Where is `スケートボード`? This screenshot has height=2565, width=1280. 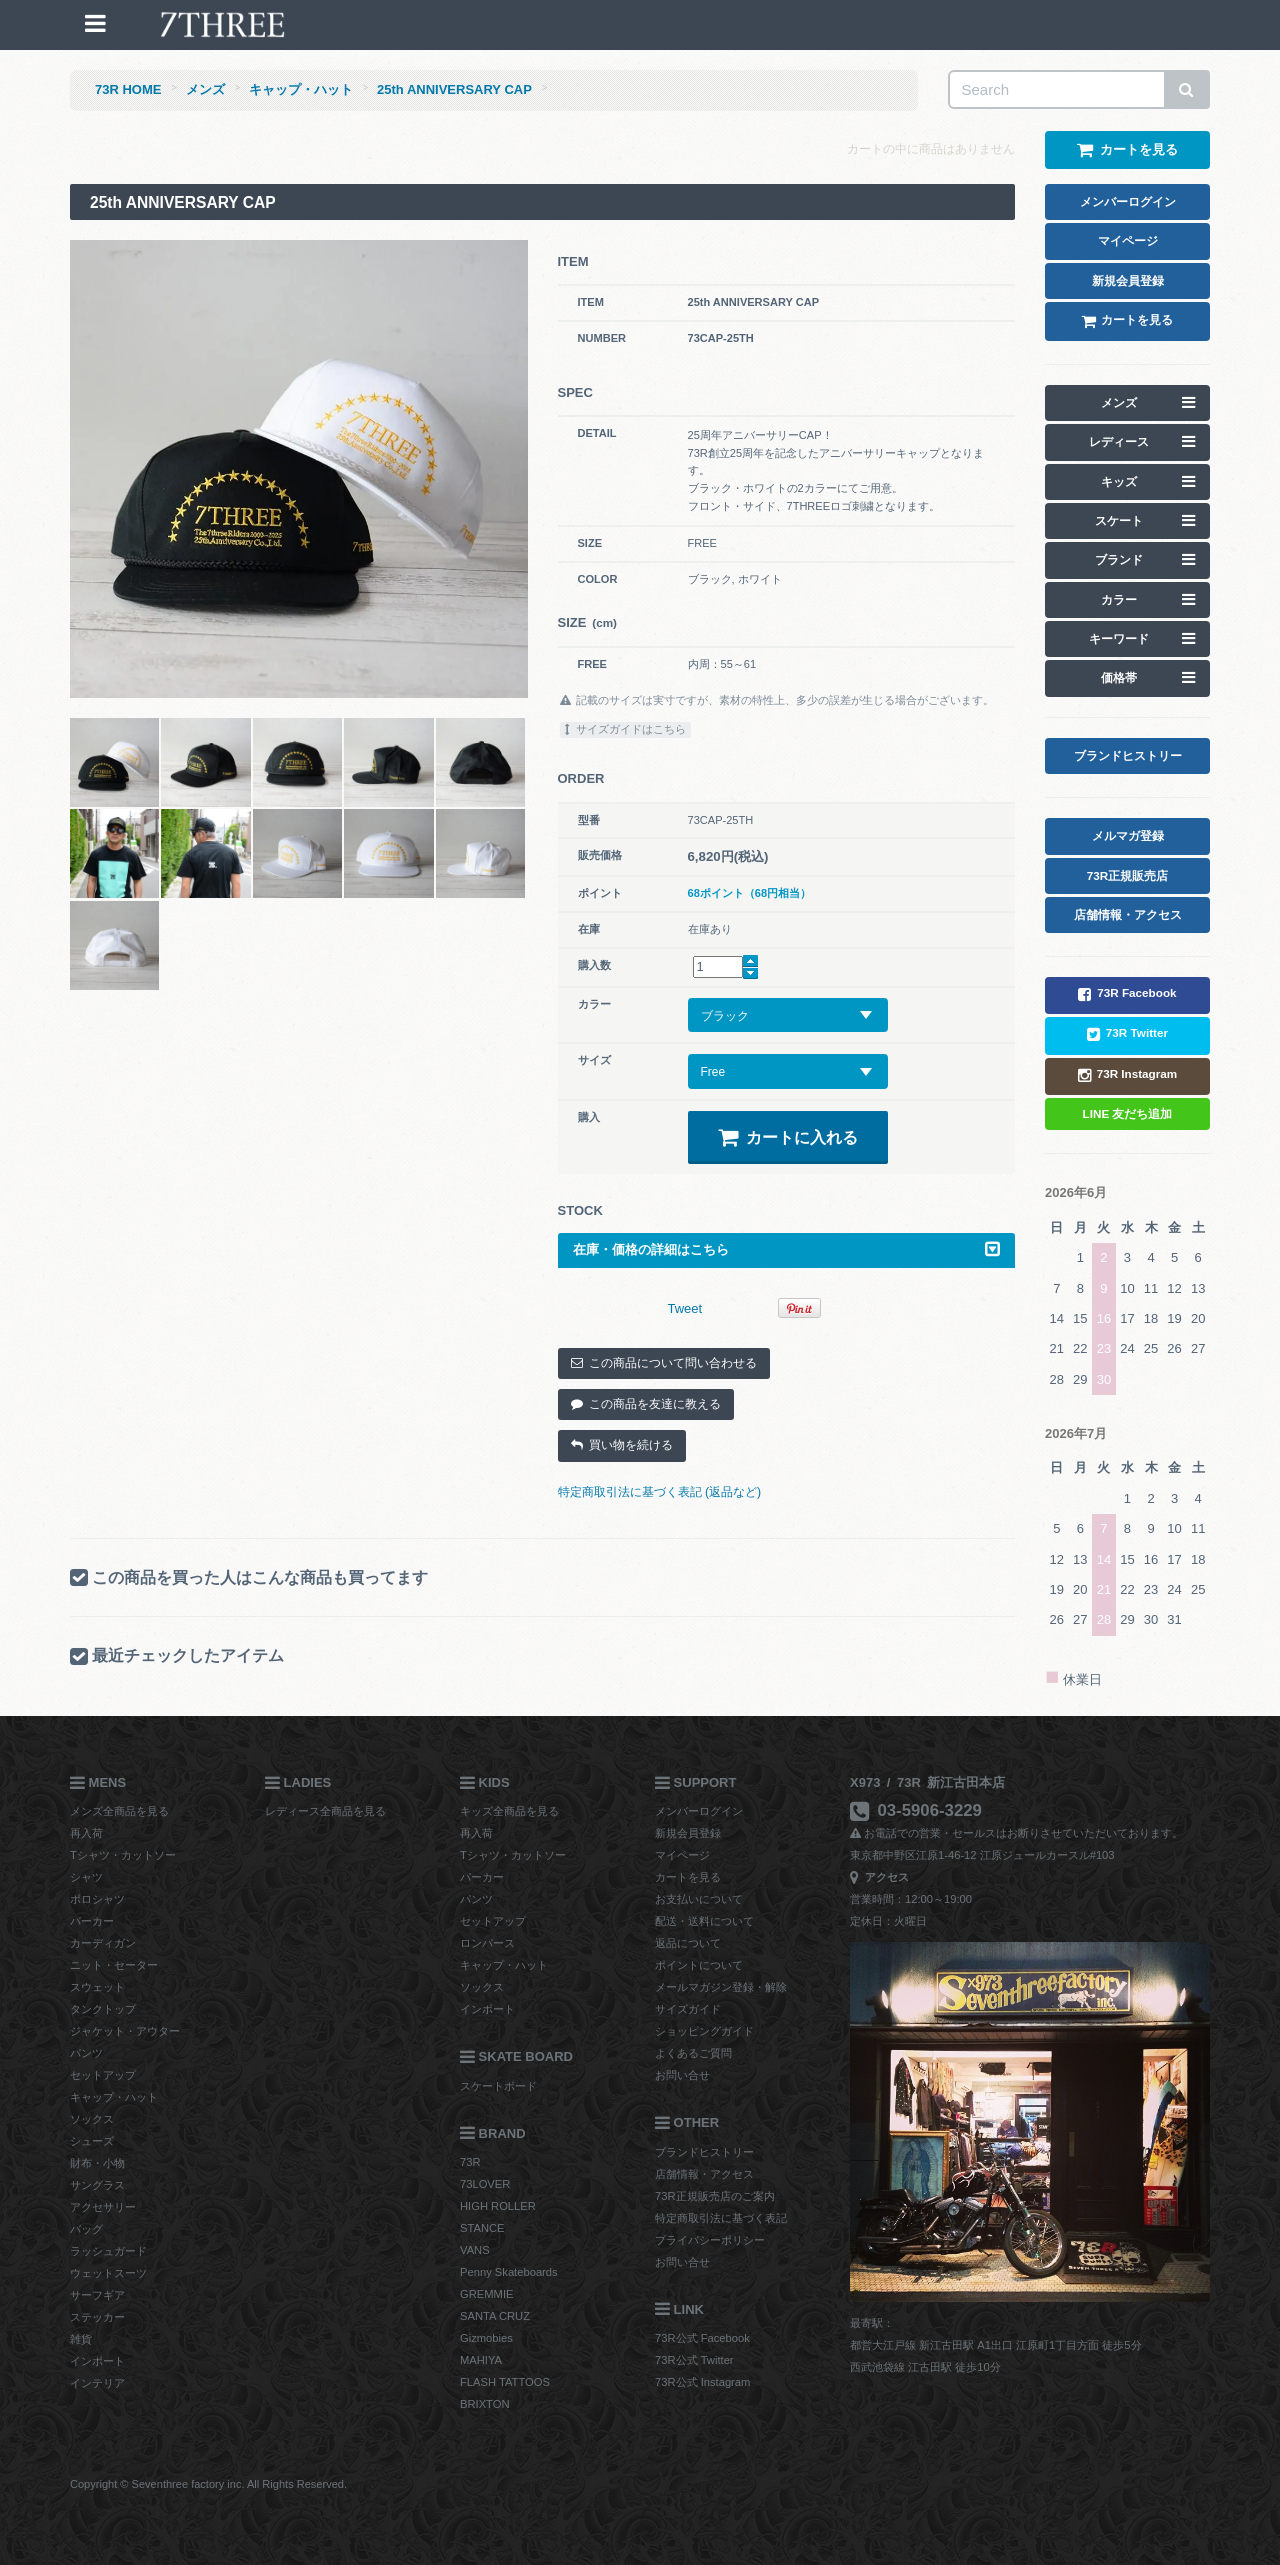 スケートボード is located at coordinates (498, 2086).